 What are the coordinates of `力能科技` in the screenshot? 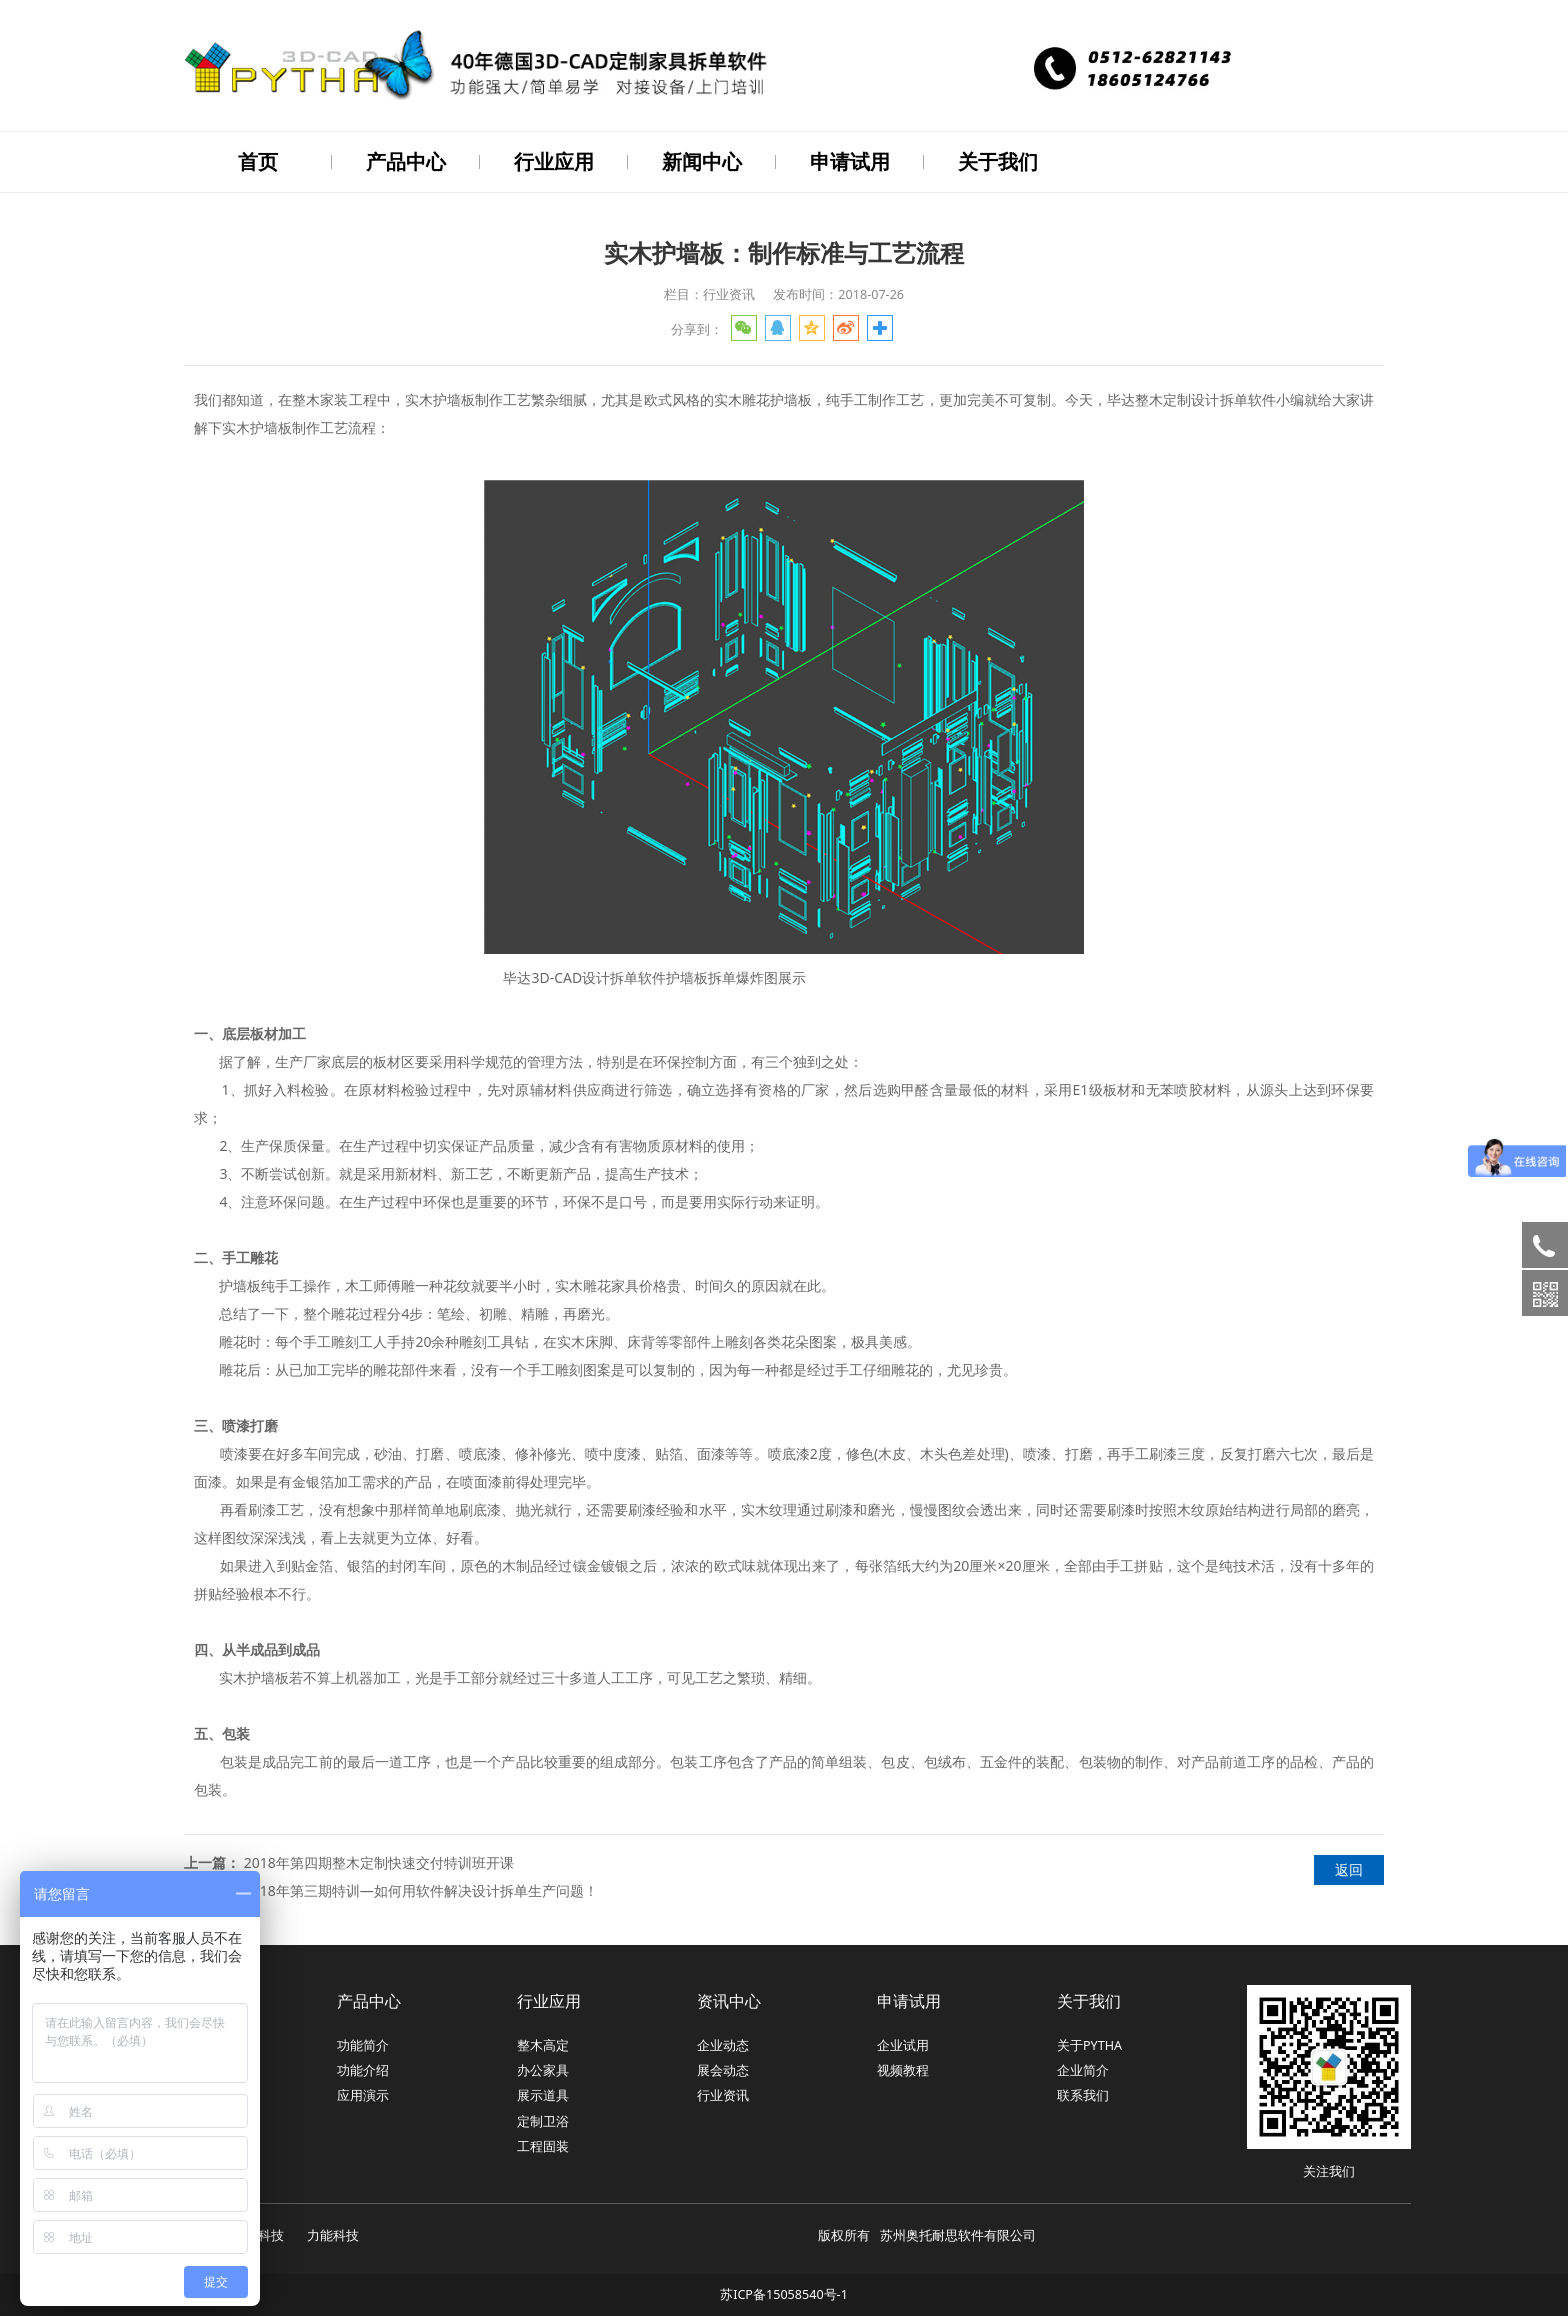 It's located at (333, 2233).